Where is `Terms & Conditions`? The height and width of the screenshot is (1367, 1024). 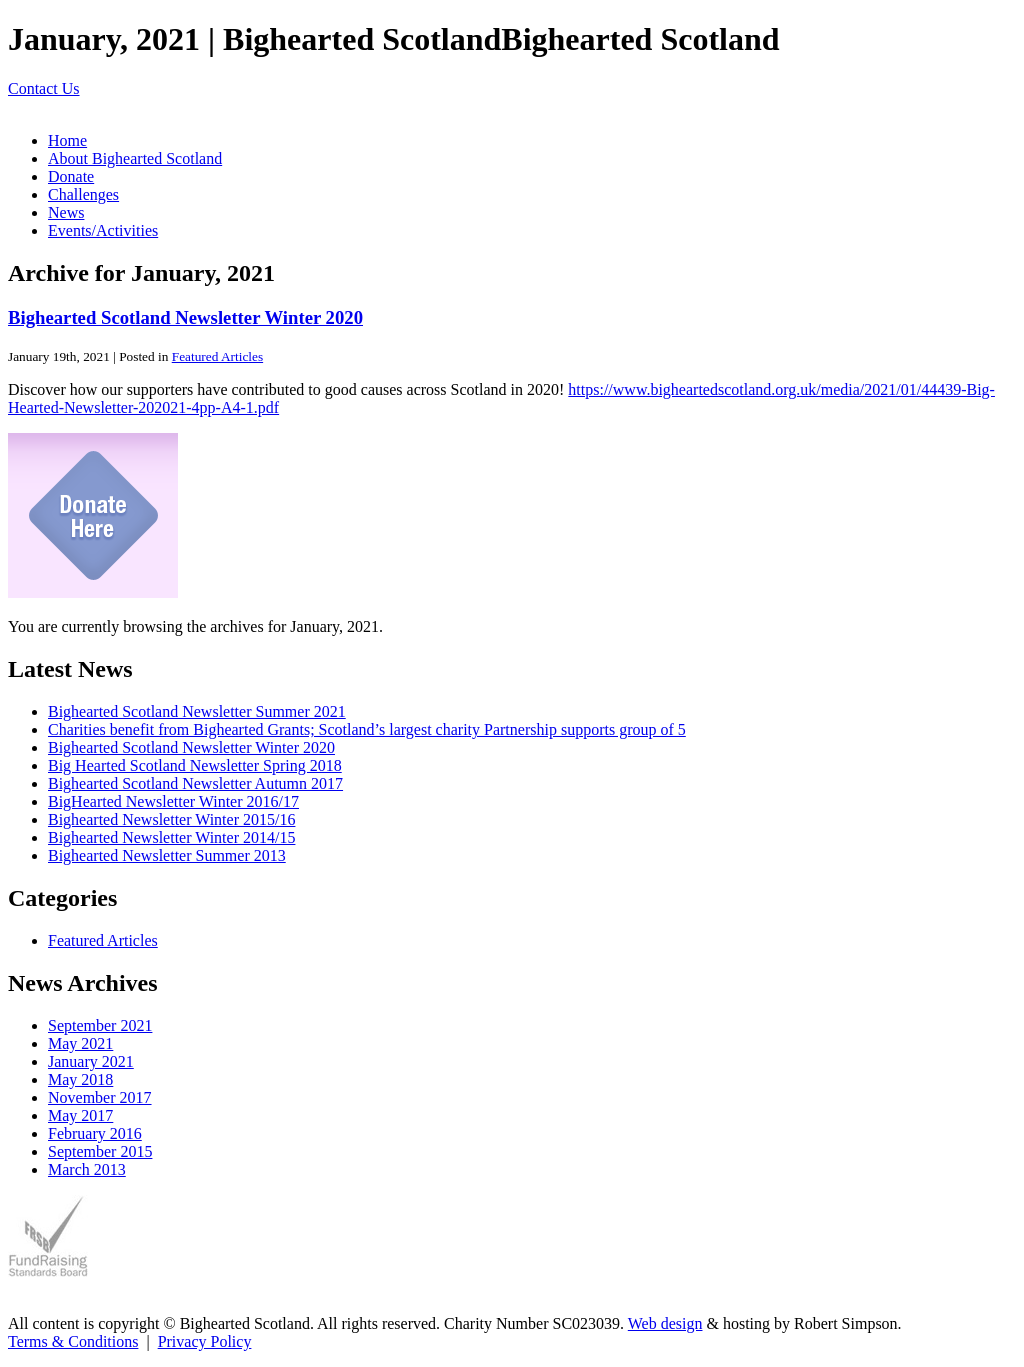
Terms & Conditions is located at coordinates (73, 1341).